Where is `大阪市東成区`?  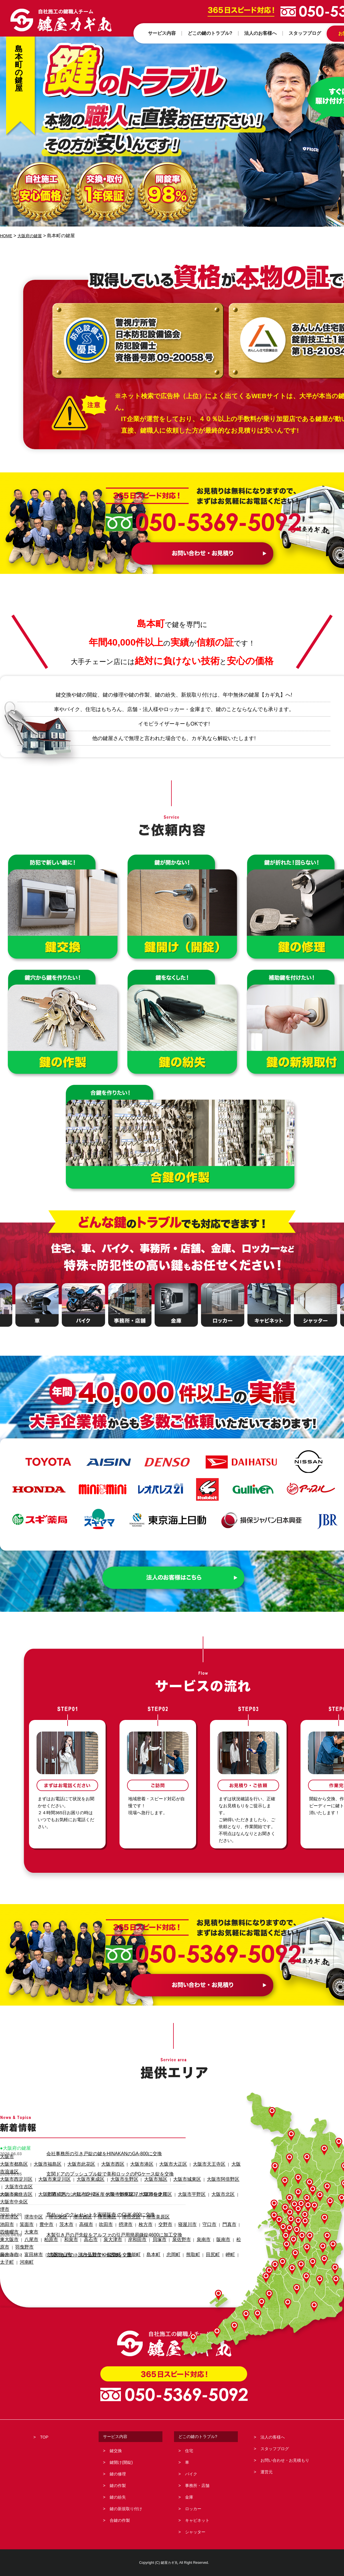
大阪市東成区 is located at coordinates (75, 2172).